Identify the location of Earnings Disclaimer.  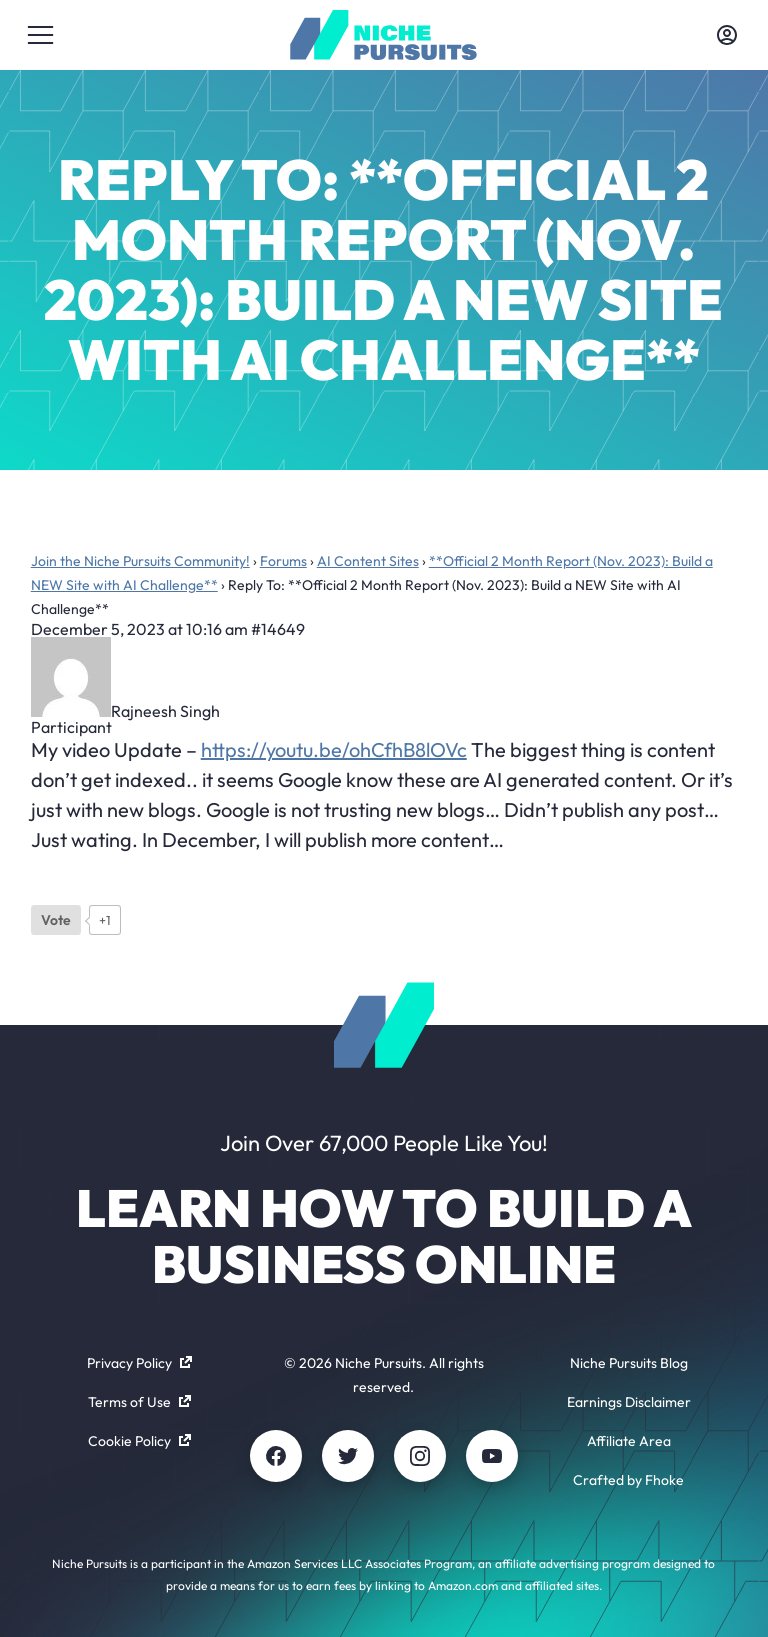
(629, 1402).